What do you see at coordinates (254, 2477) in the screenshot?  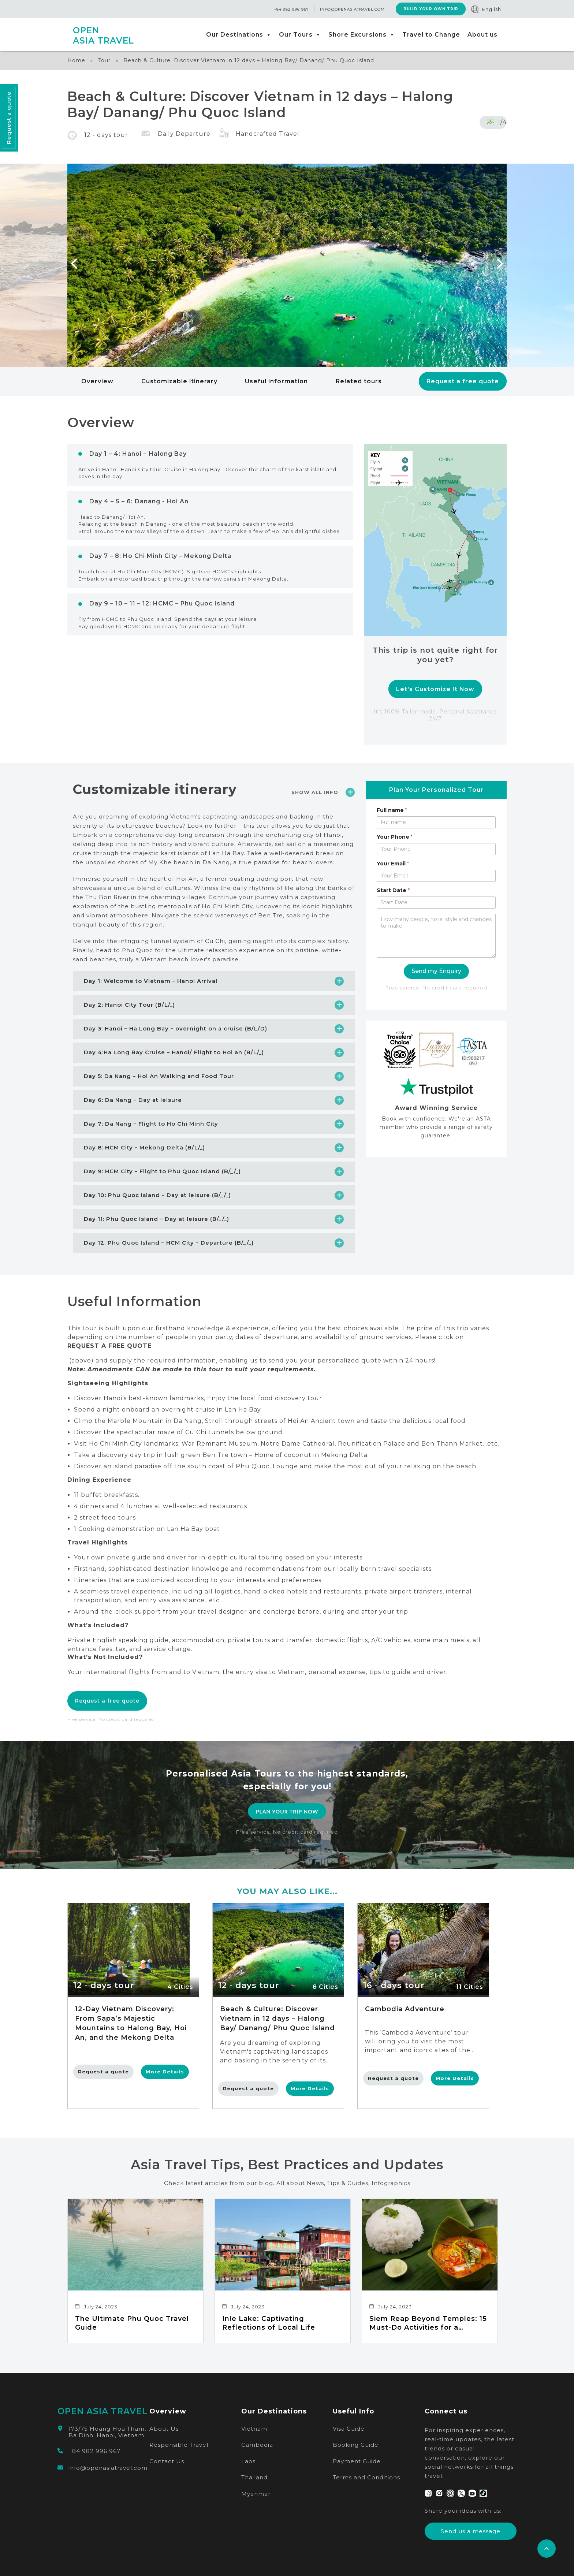 I see `Thailand` at bounding box center [254, 2477].